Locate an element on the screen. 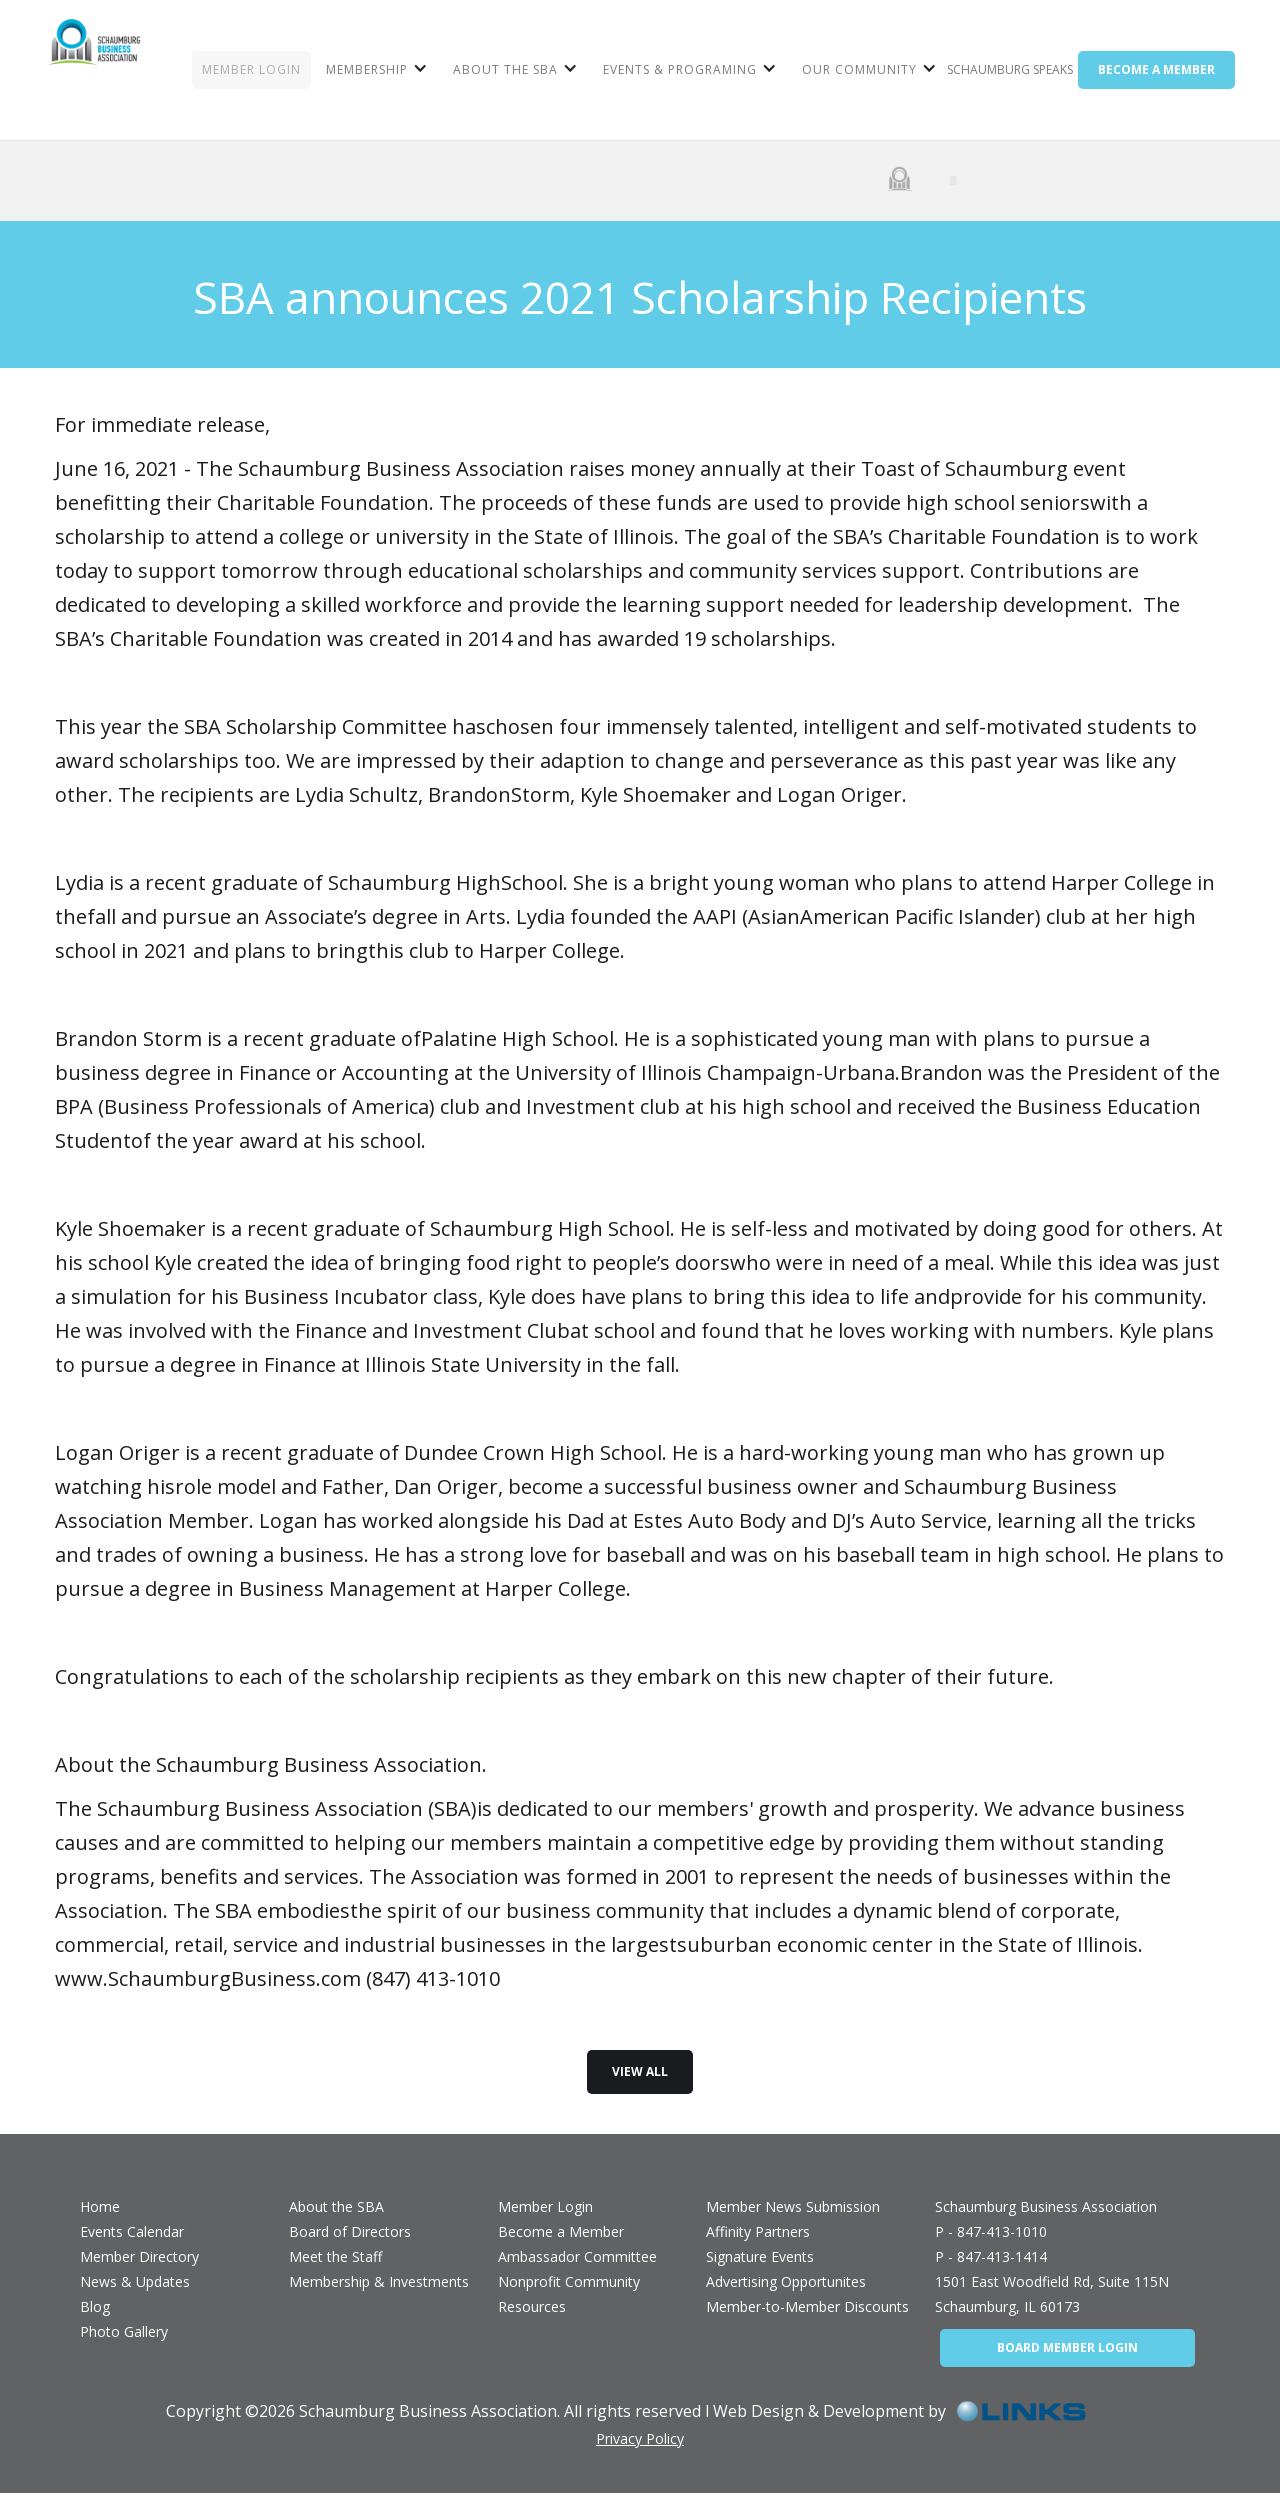  Blog is located at coordinates (95, 2306).